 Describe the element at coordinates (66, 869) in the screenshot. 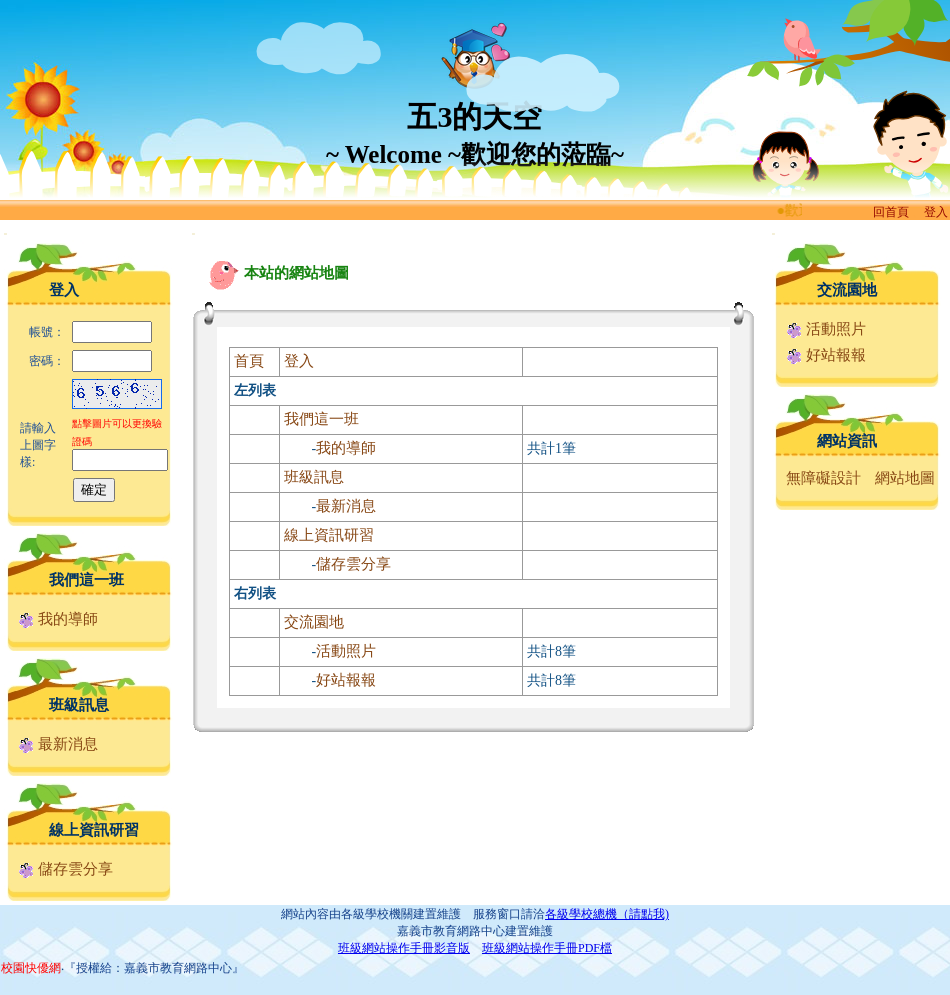

I see `儲存雲分享` at that location.